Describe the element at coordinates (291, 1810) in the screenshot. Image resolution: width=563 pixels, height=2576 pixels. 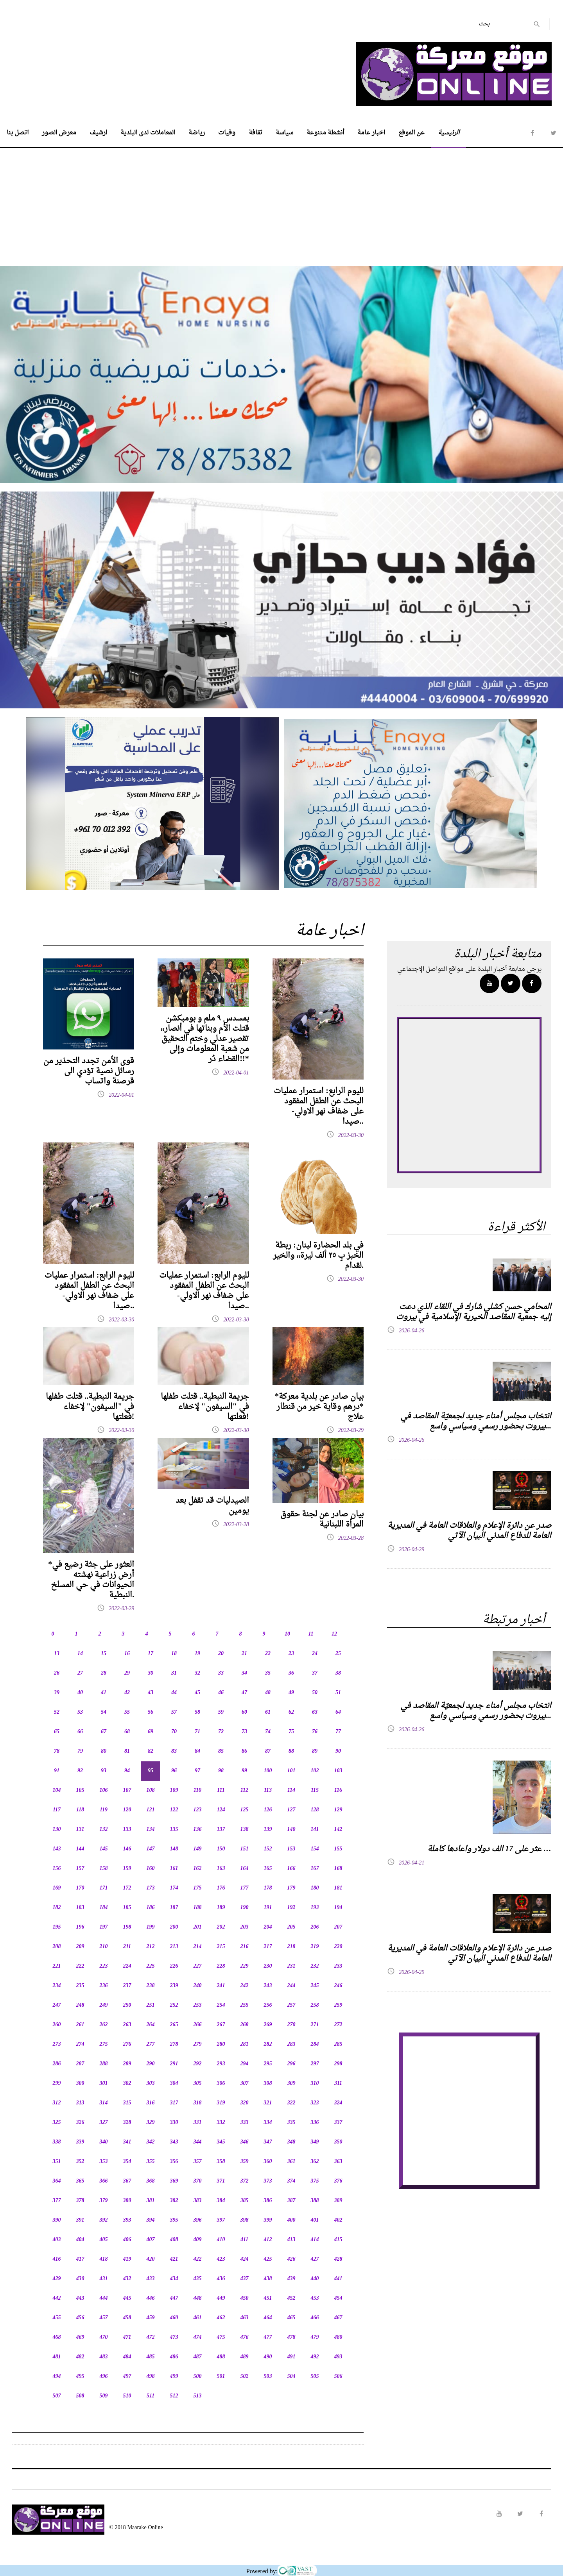
I see `127` at that location.